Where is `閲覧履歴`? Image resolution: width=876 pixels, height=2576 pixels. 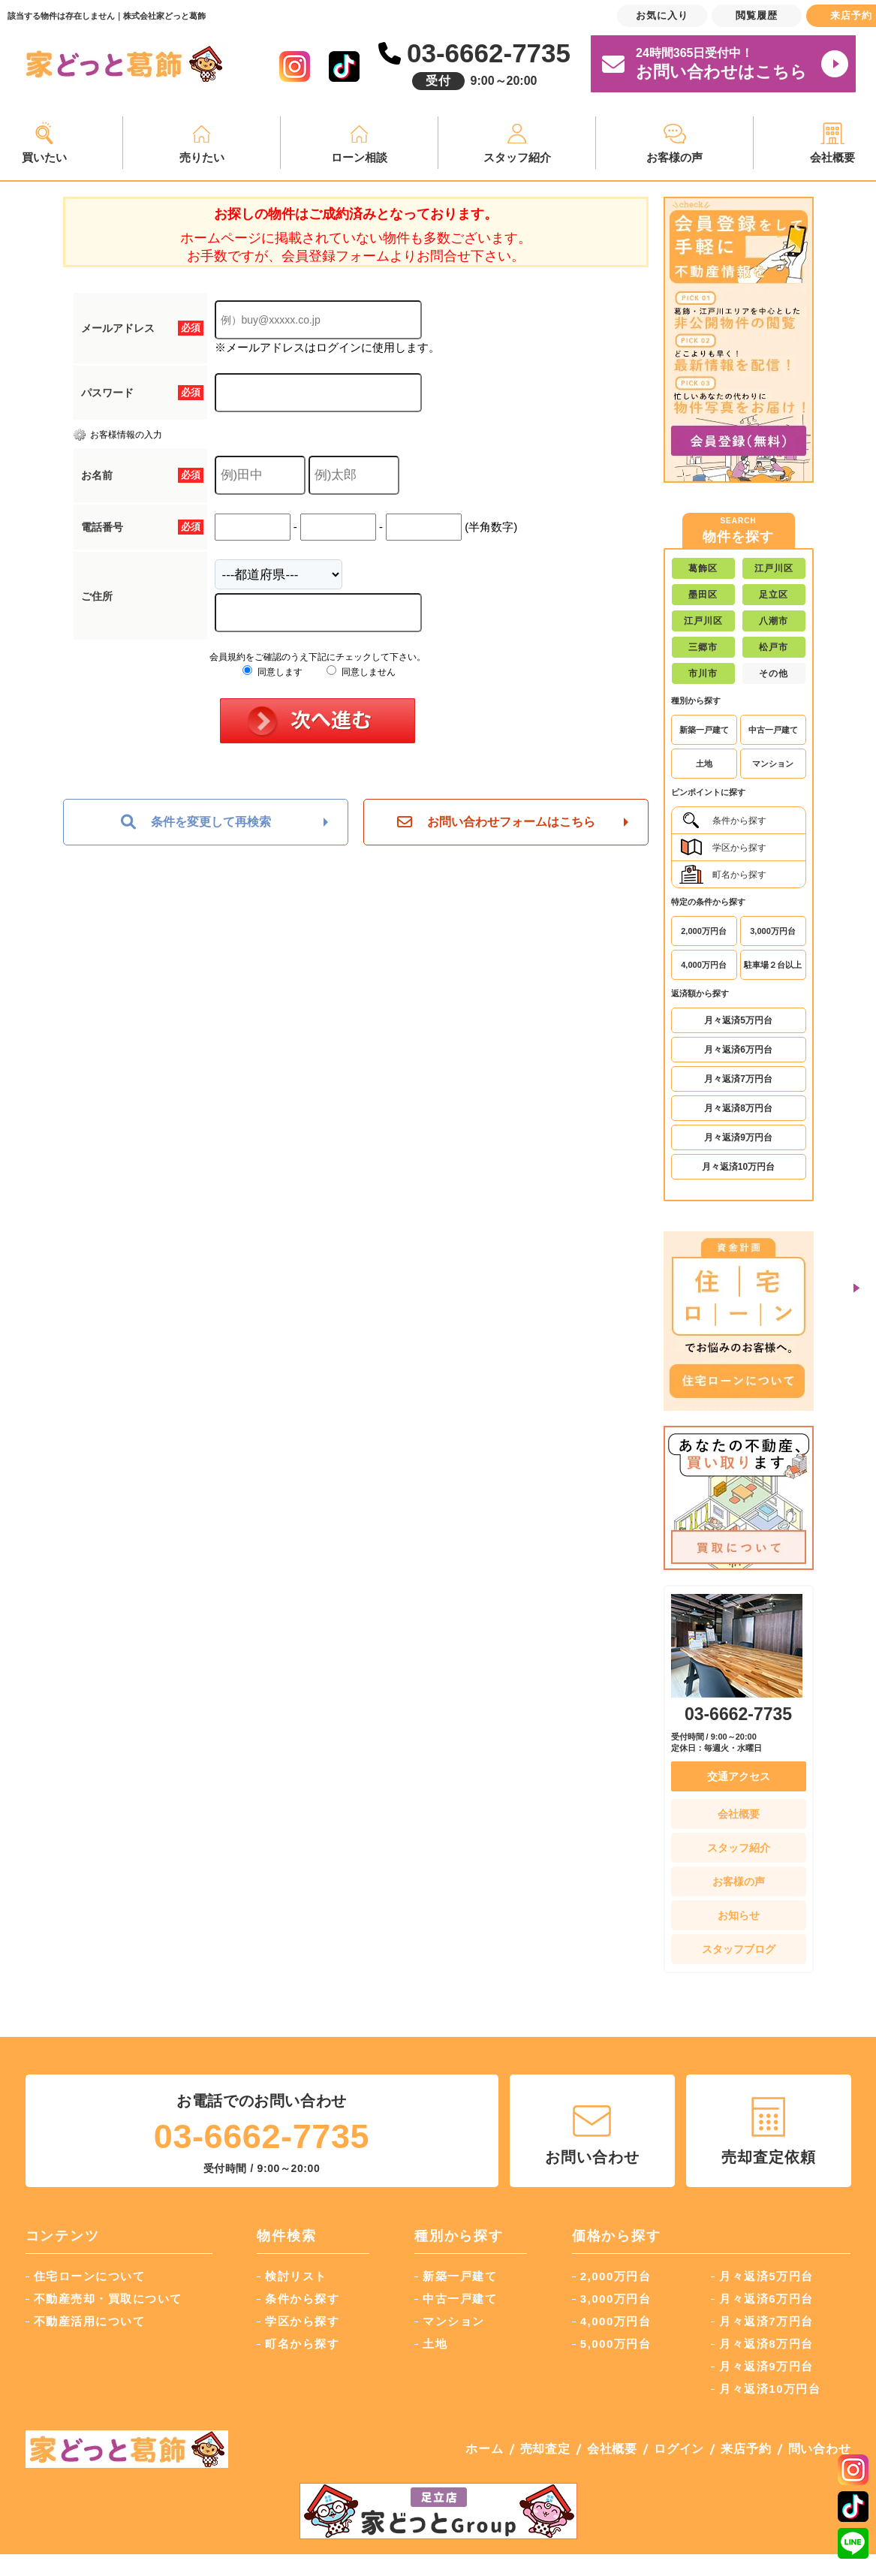
閲覧履歴 is located at coordinates (757, 15).